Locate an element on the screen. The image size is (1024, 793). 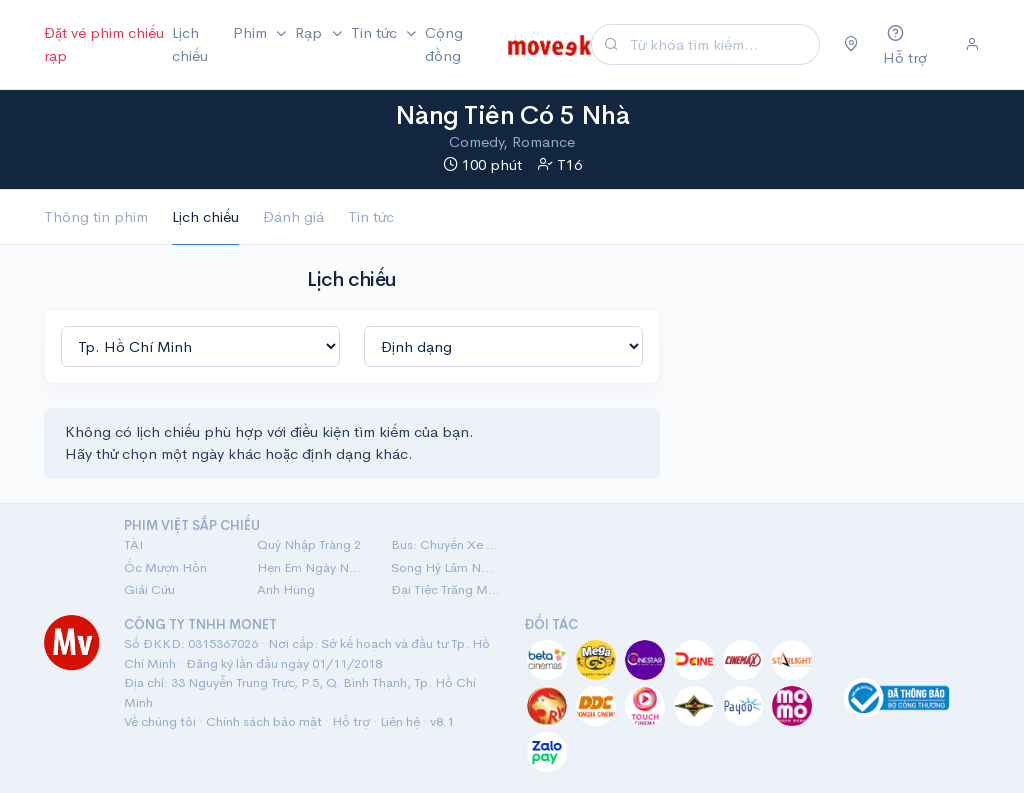
Về chúng tôi is located at coordinates (160, 721).